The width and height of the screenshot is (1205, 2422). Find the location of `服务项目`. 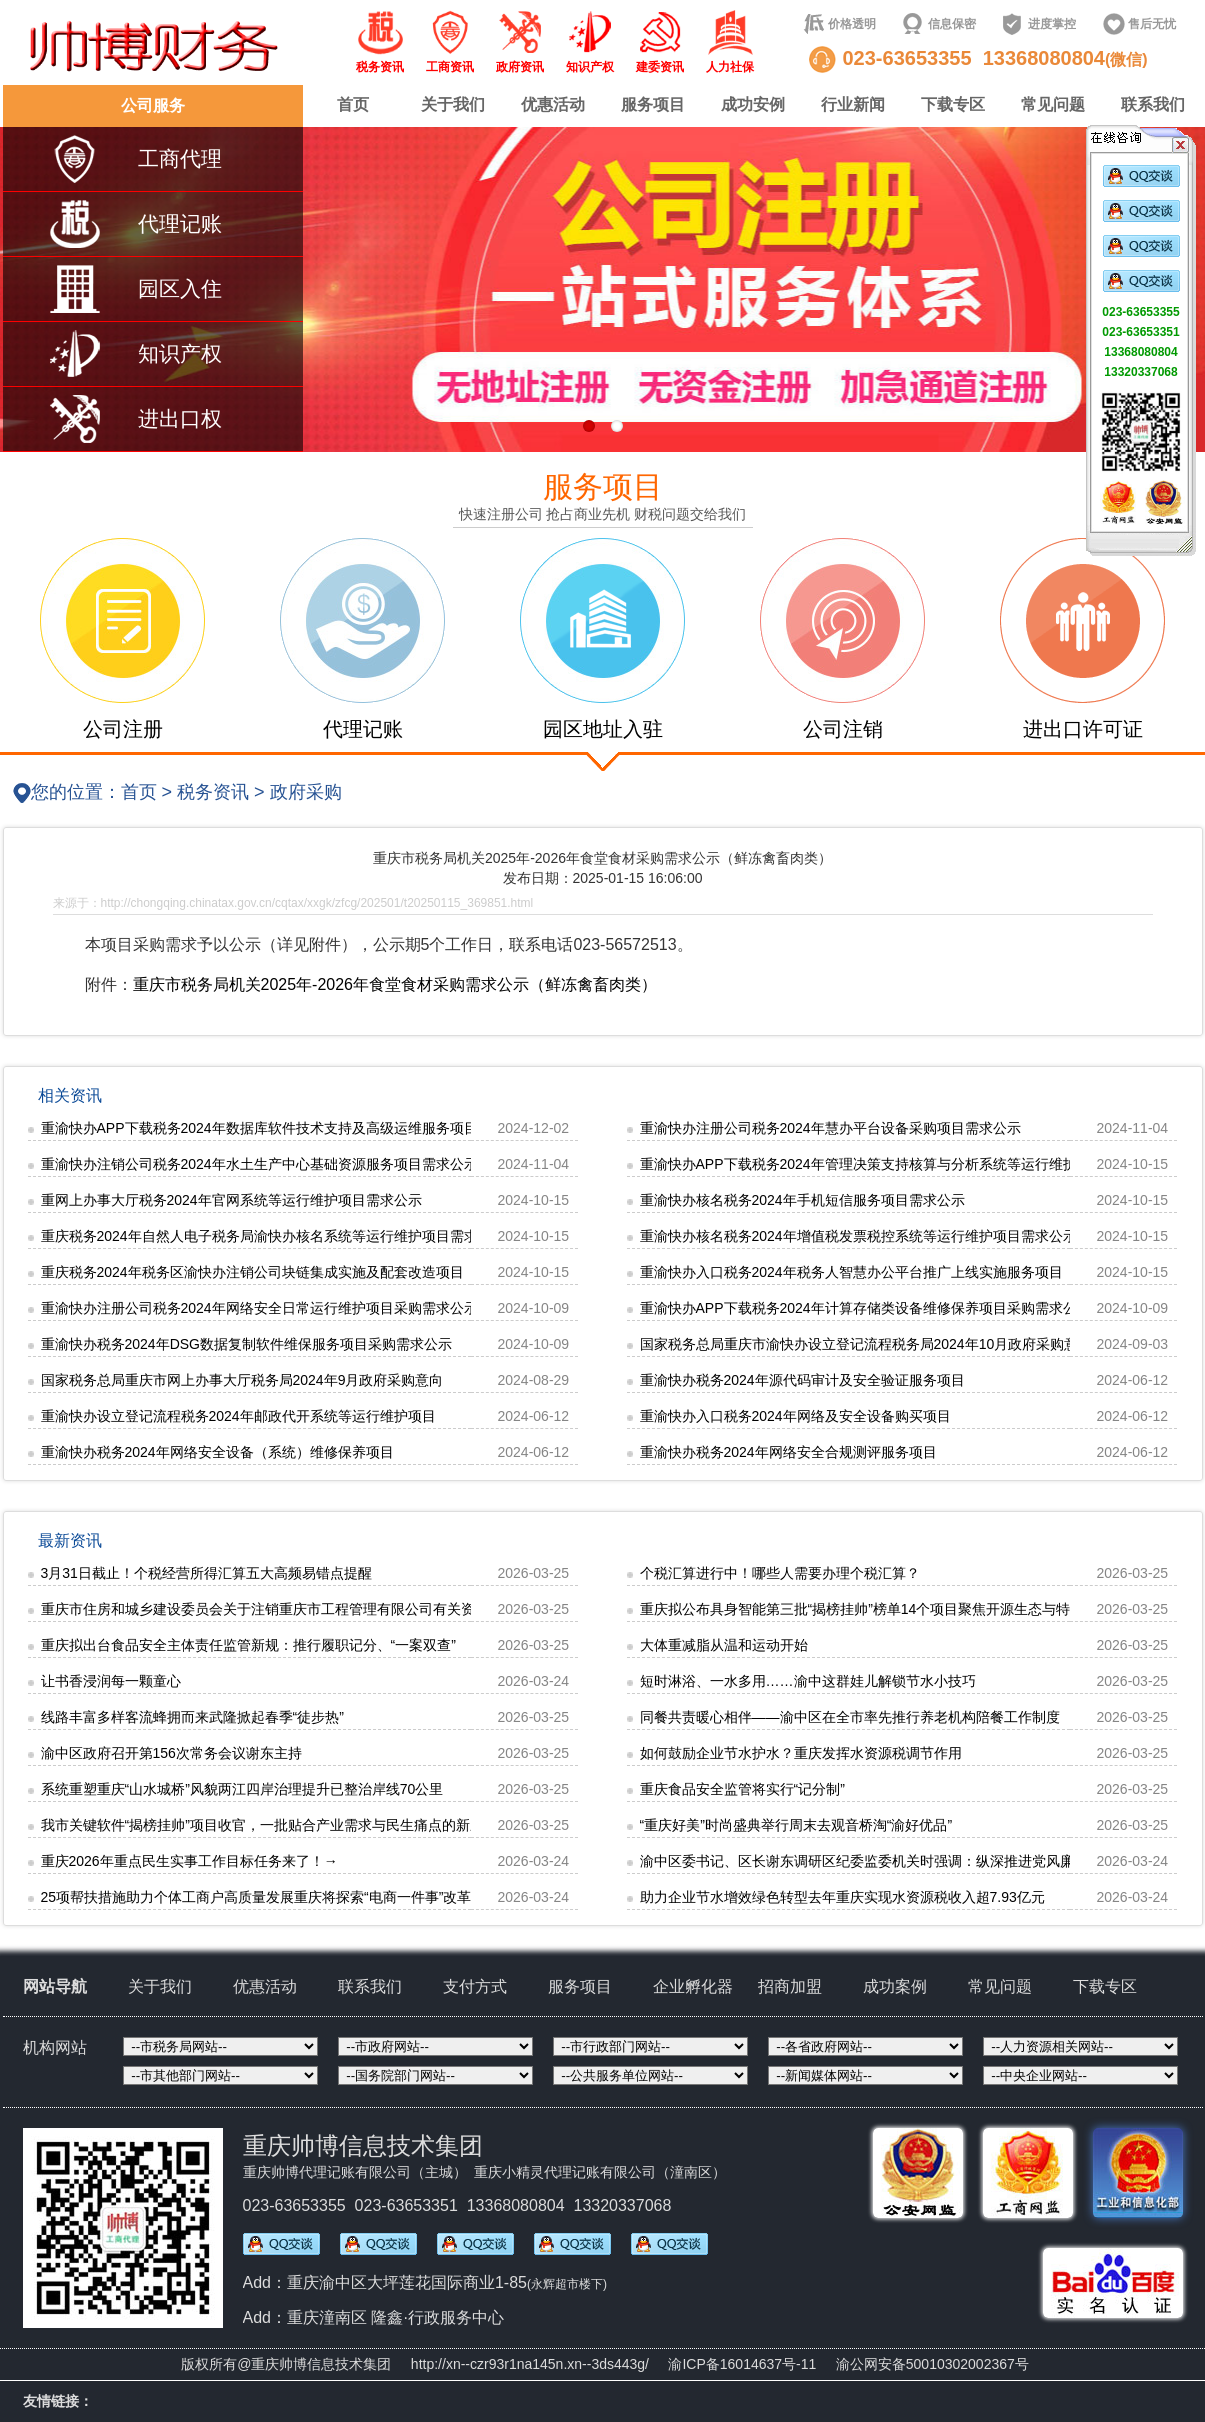

服务项目 is located at coordinates (653, 104).